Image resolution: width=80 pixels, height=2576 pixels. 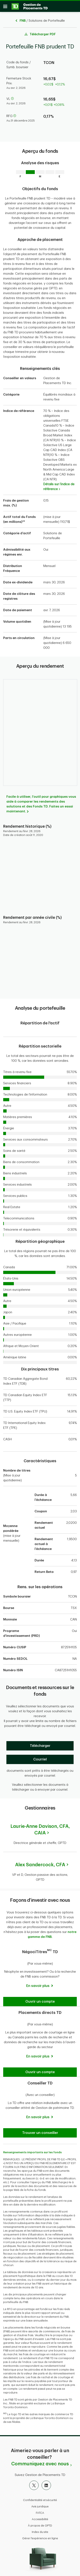 I want to click on Renseignements importants sur les fonds, so click(x=32, y=2150).